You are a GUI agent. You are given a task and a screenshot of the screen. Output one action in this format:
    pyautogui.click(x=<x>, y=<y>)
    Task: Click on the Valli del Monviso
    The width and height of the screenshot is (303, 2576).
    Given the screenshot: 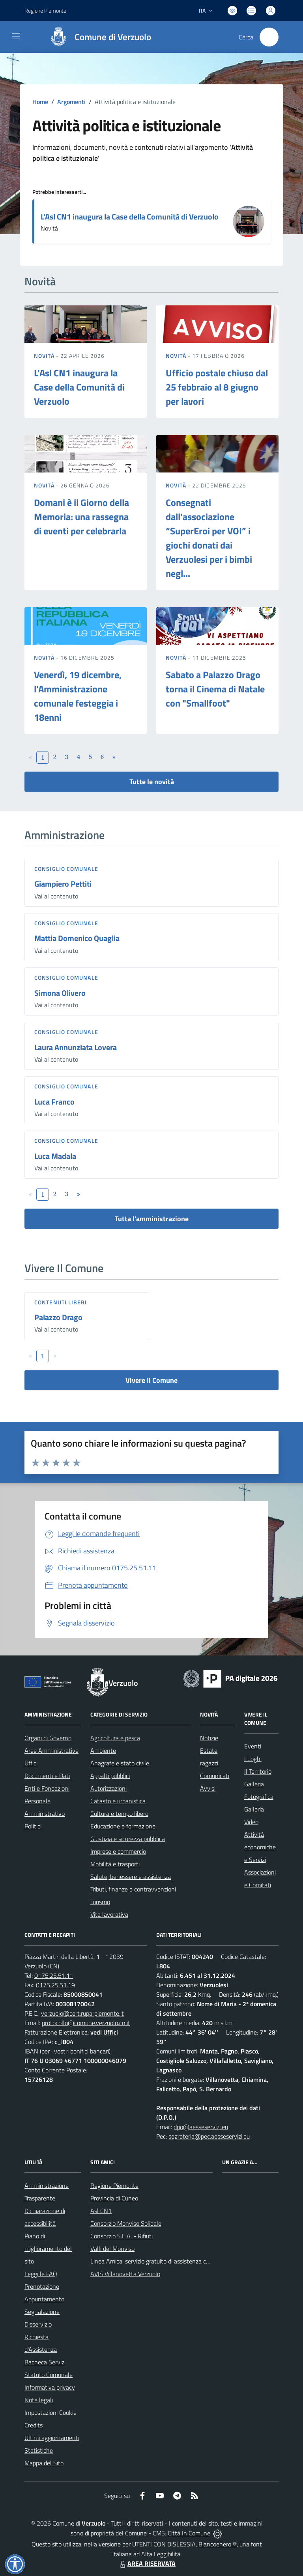 What is the action you would take?
    pyautogui.click(x=112, y=2248)
    